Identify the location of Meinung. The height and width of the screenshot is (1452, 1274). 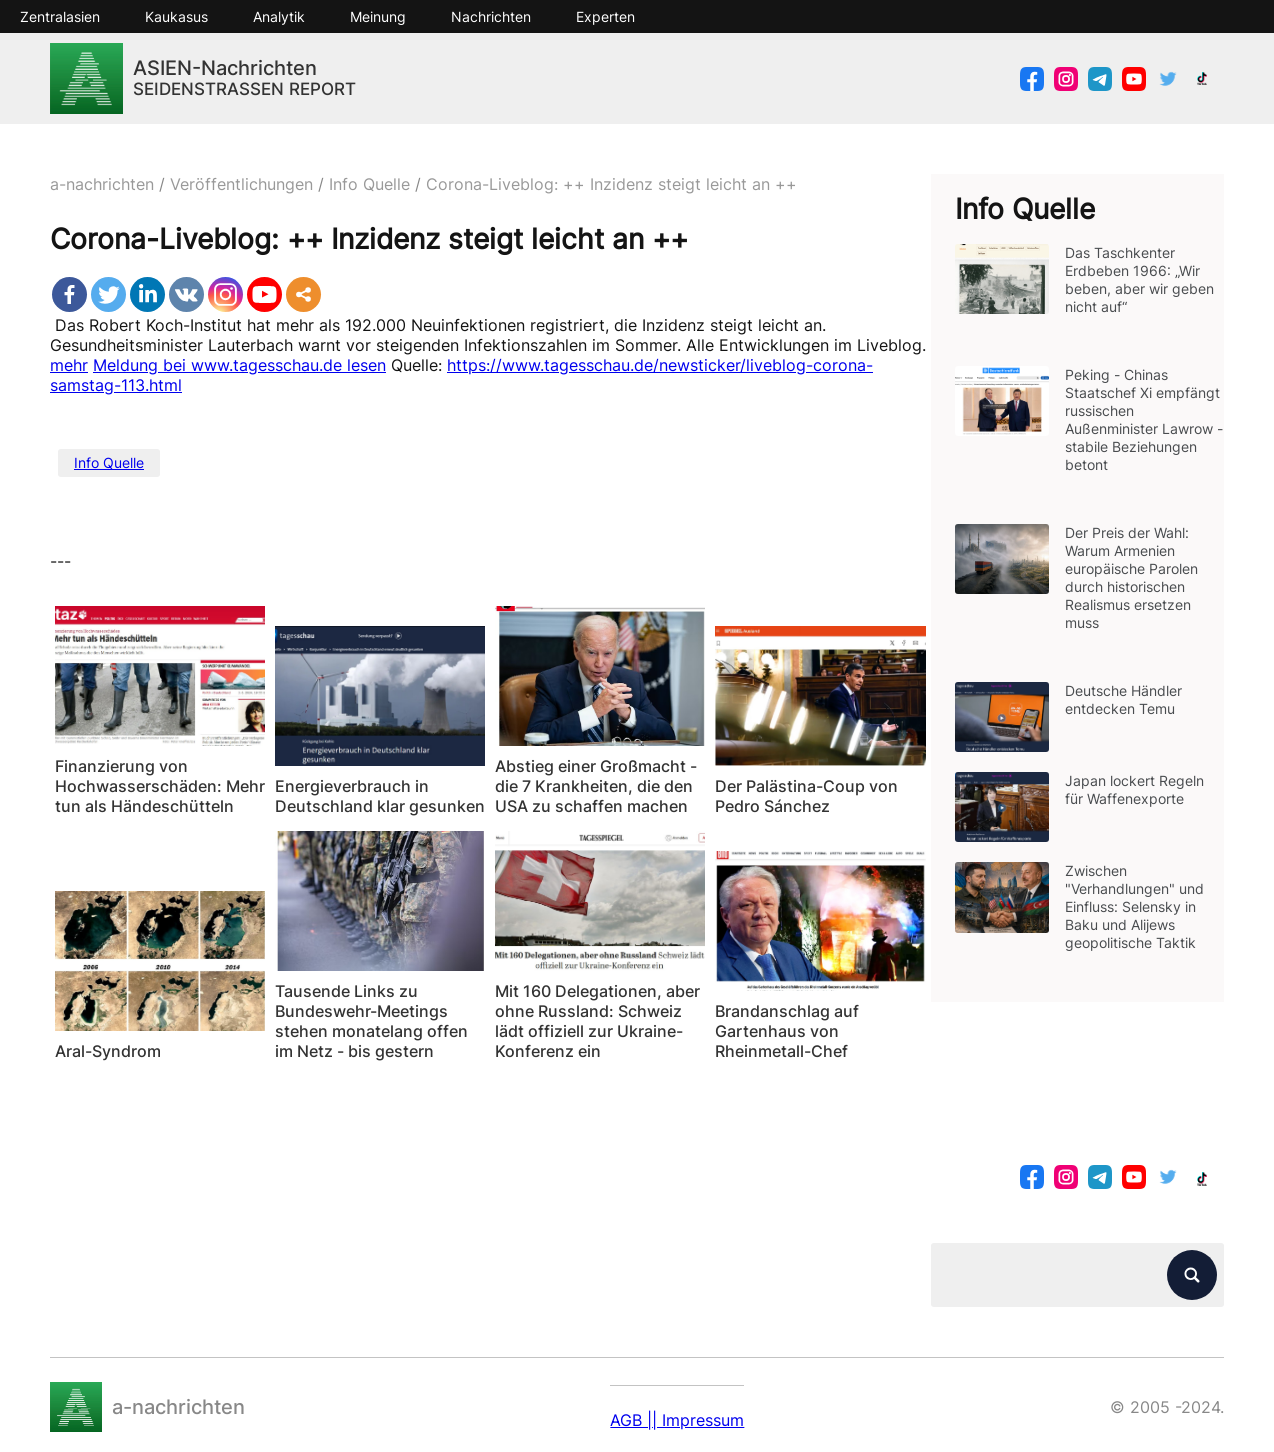
(378, 16).